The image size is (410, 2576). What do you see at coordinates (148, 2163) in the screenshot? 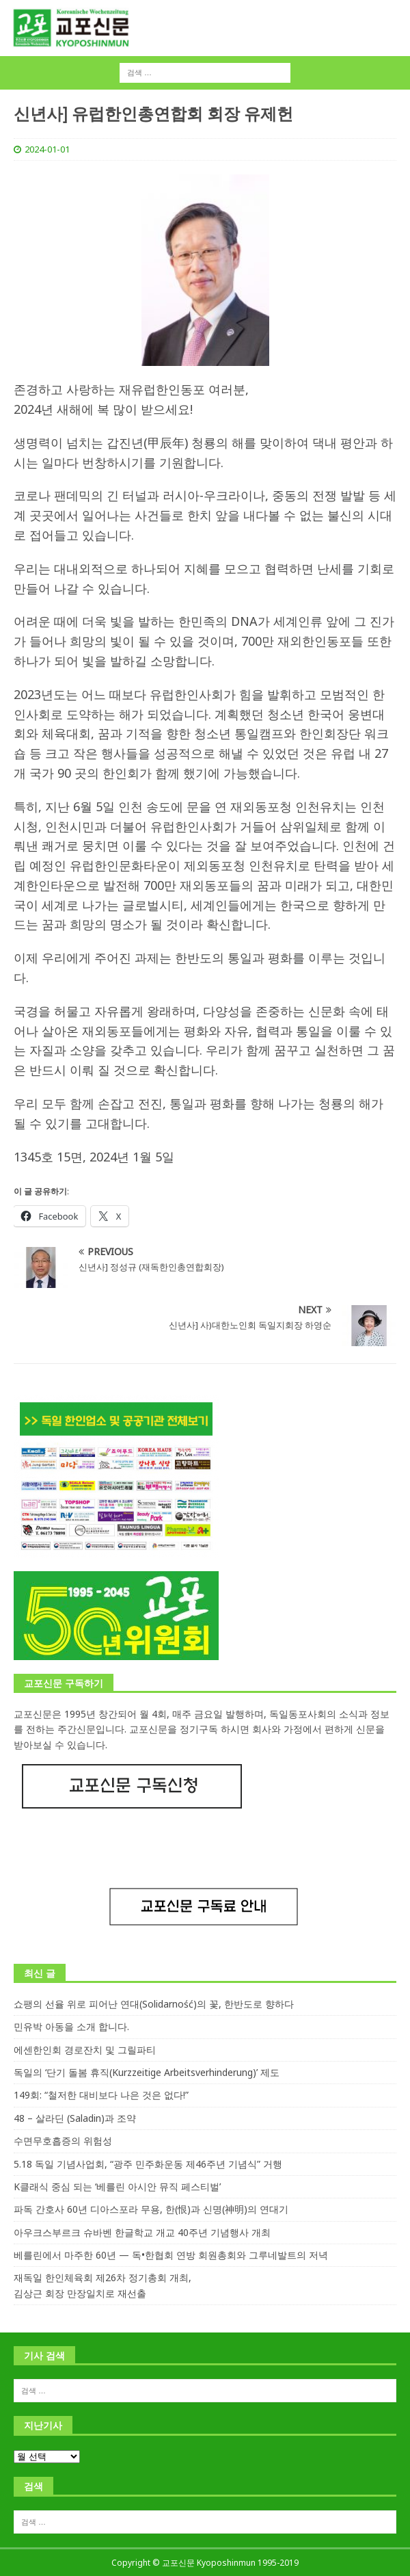
I see `5.18 독일 기념사업회, “광주 민주화운동 제46주년 기념식” 거행` at bounding box center [148, 2163].